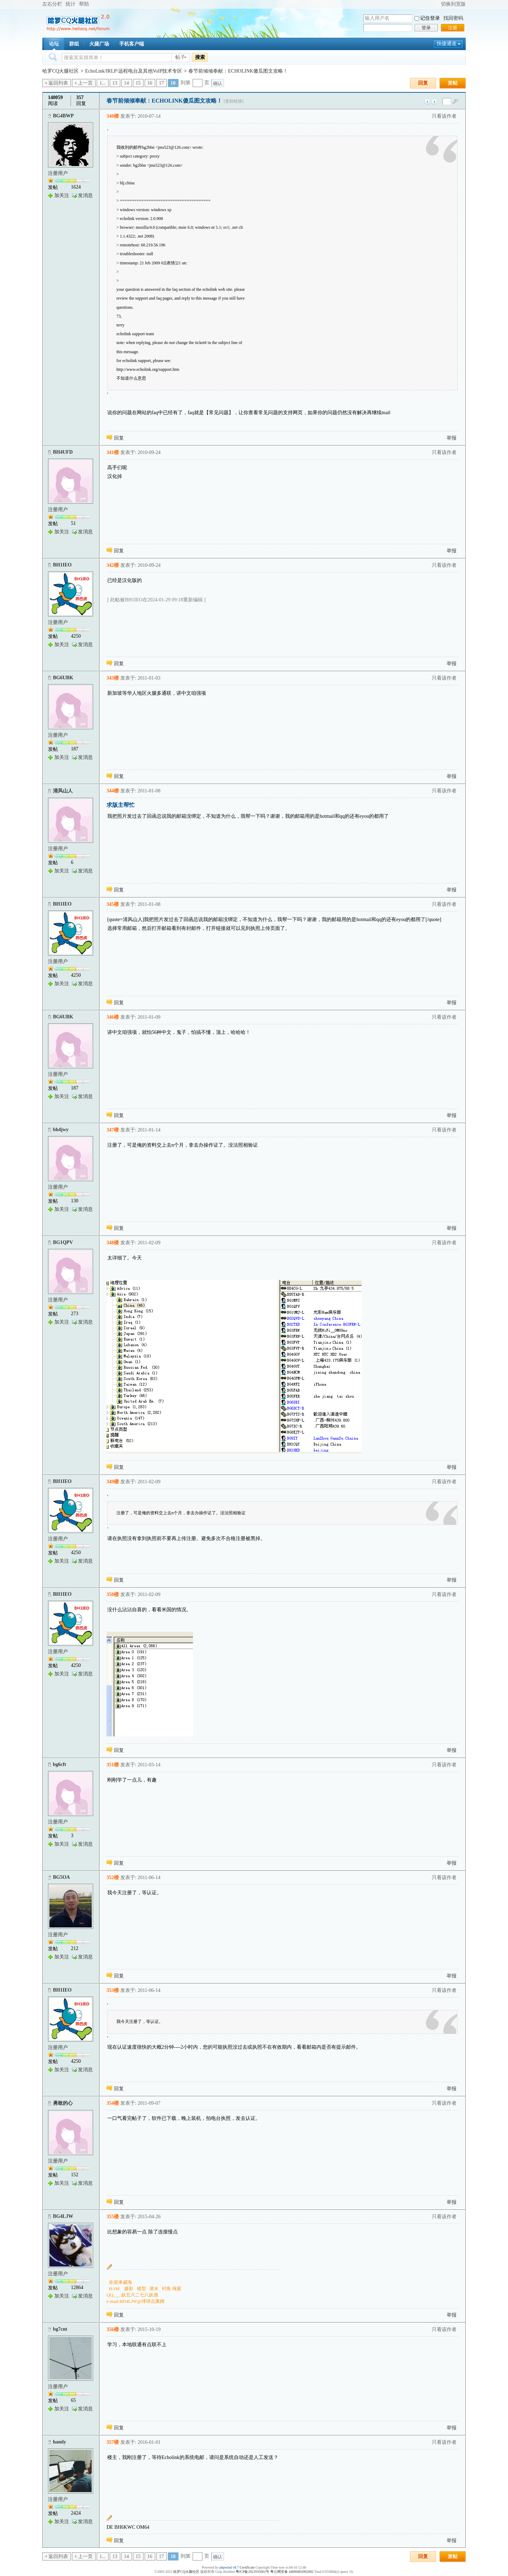 This screenshot has width=508, height=2576. Describe the element at coordinates (423, 83) in the screenshot. I see `回复` at that location.